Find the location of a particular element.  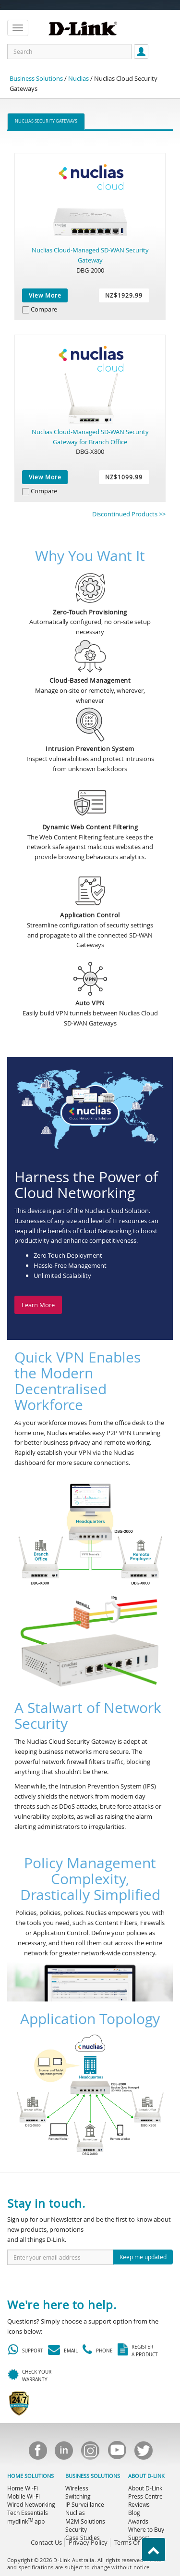

Privacy Policy is located at coordinates (88, 2542).